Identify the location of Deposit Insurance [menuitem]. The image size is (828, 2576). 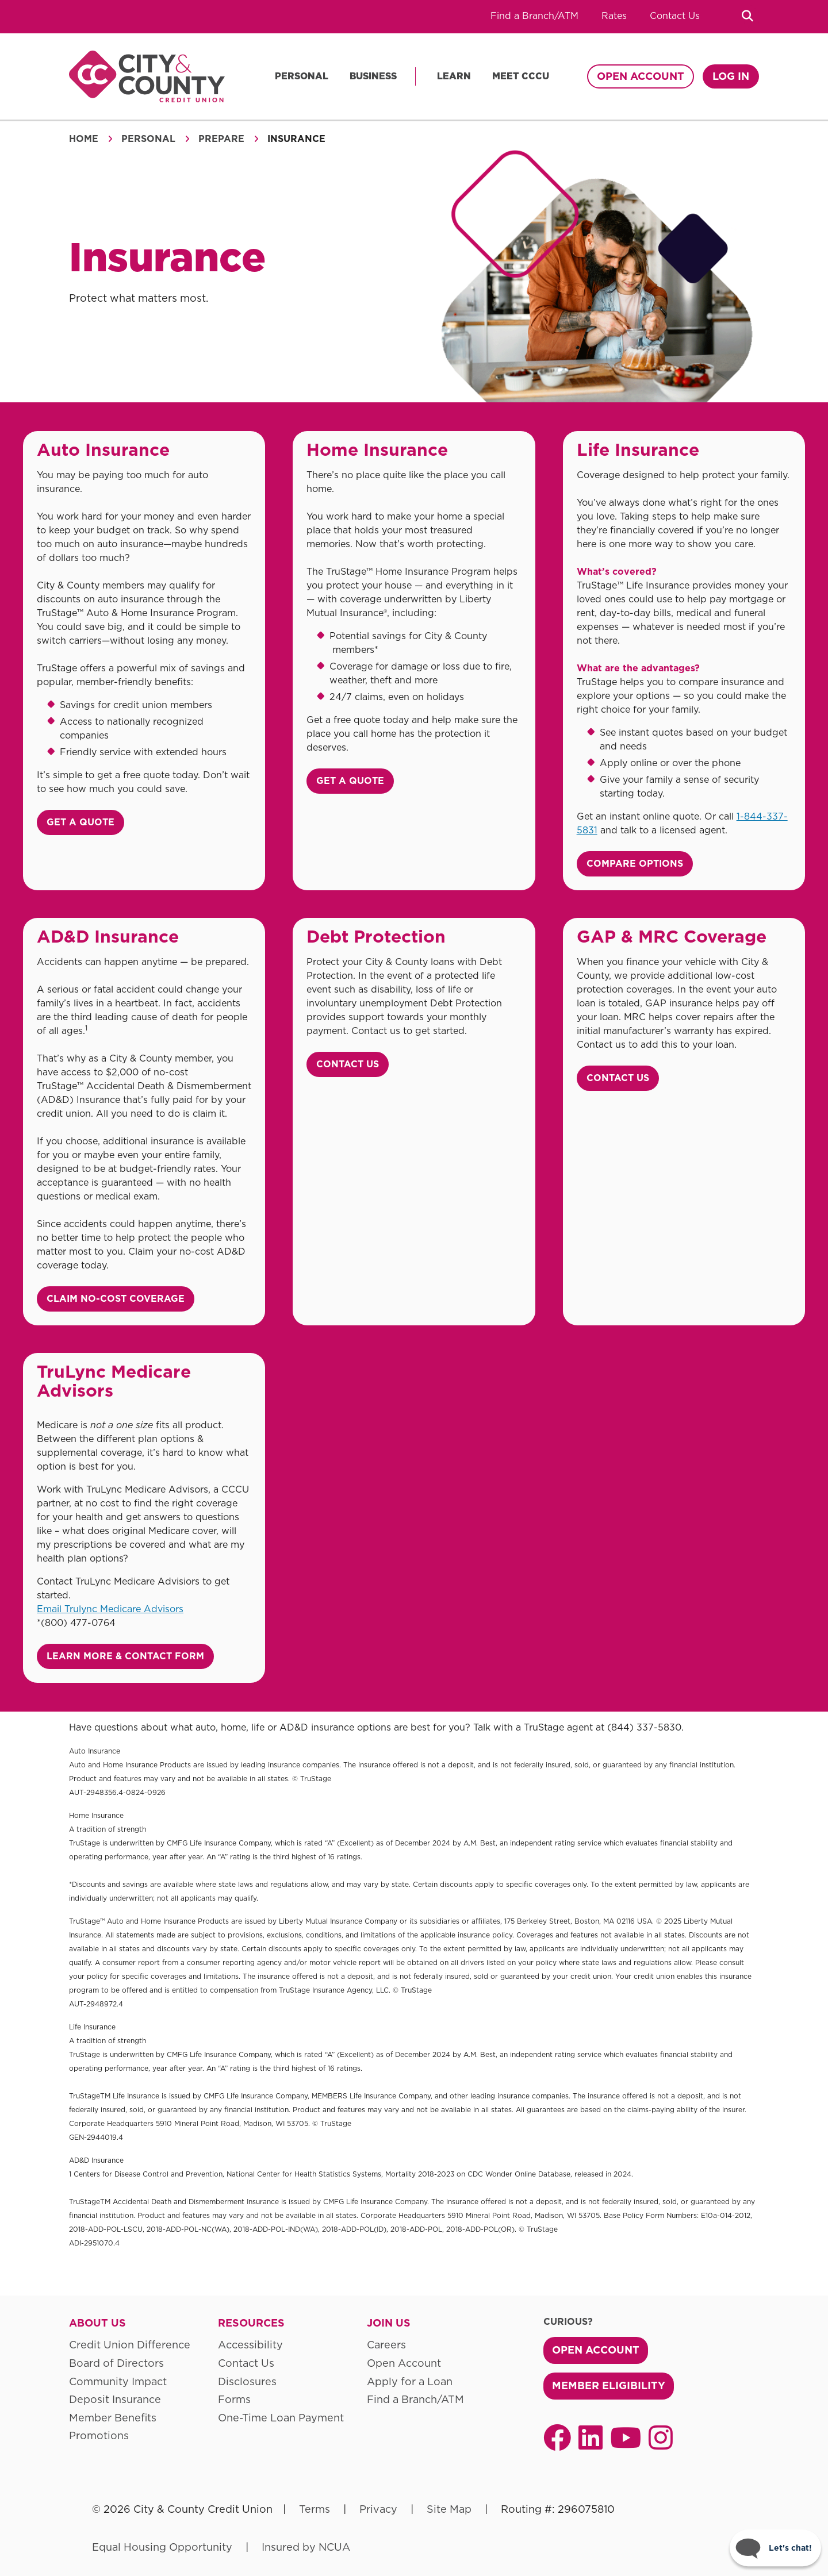
(115, 2399).